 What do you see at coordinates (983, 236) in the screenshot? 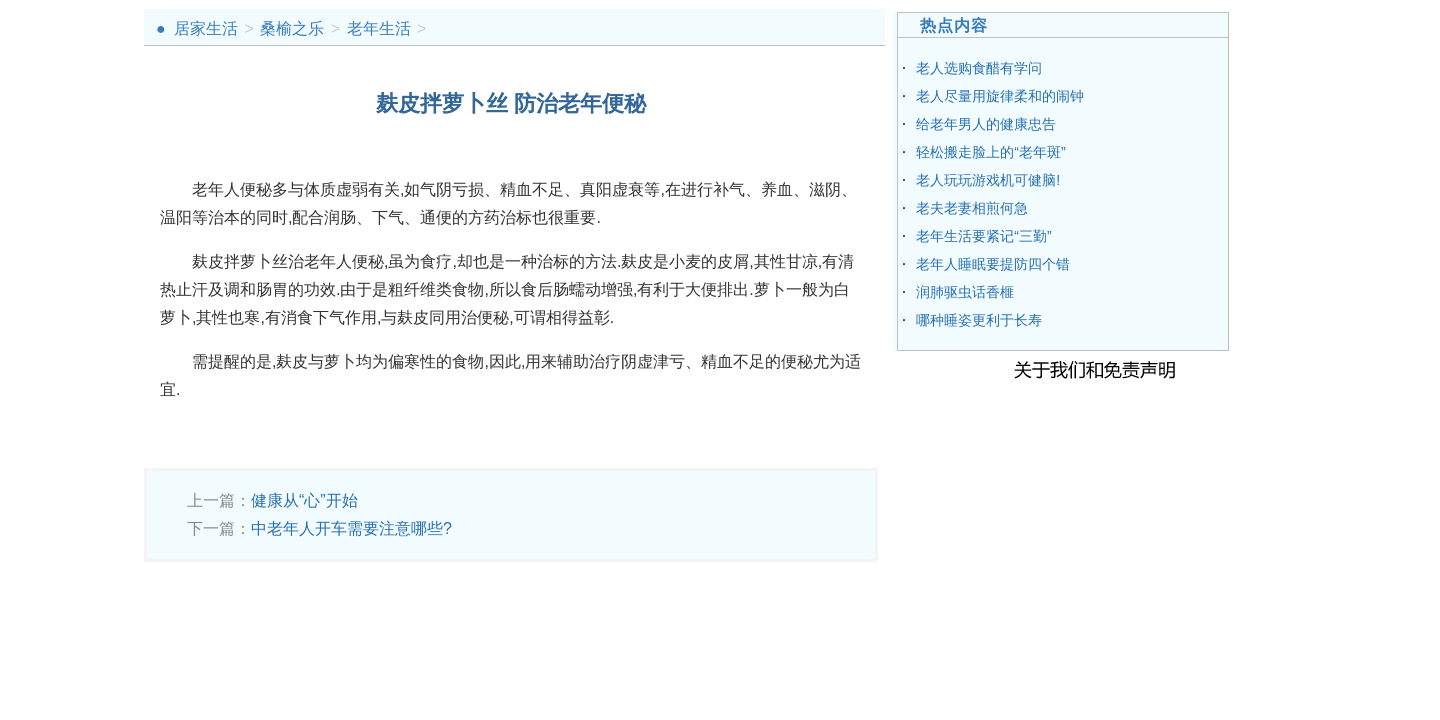
I see `老年生活要紧记“三勤”` at bounding box center [983, 236].